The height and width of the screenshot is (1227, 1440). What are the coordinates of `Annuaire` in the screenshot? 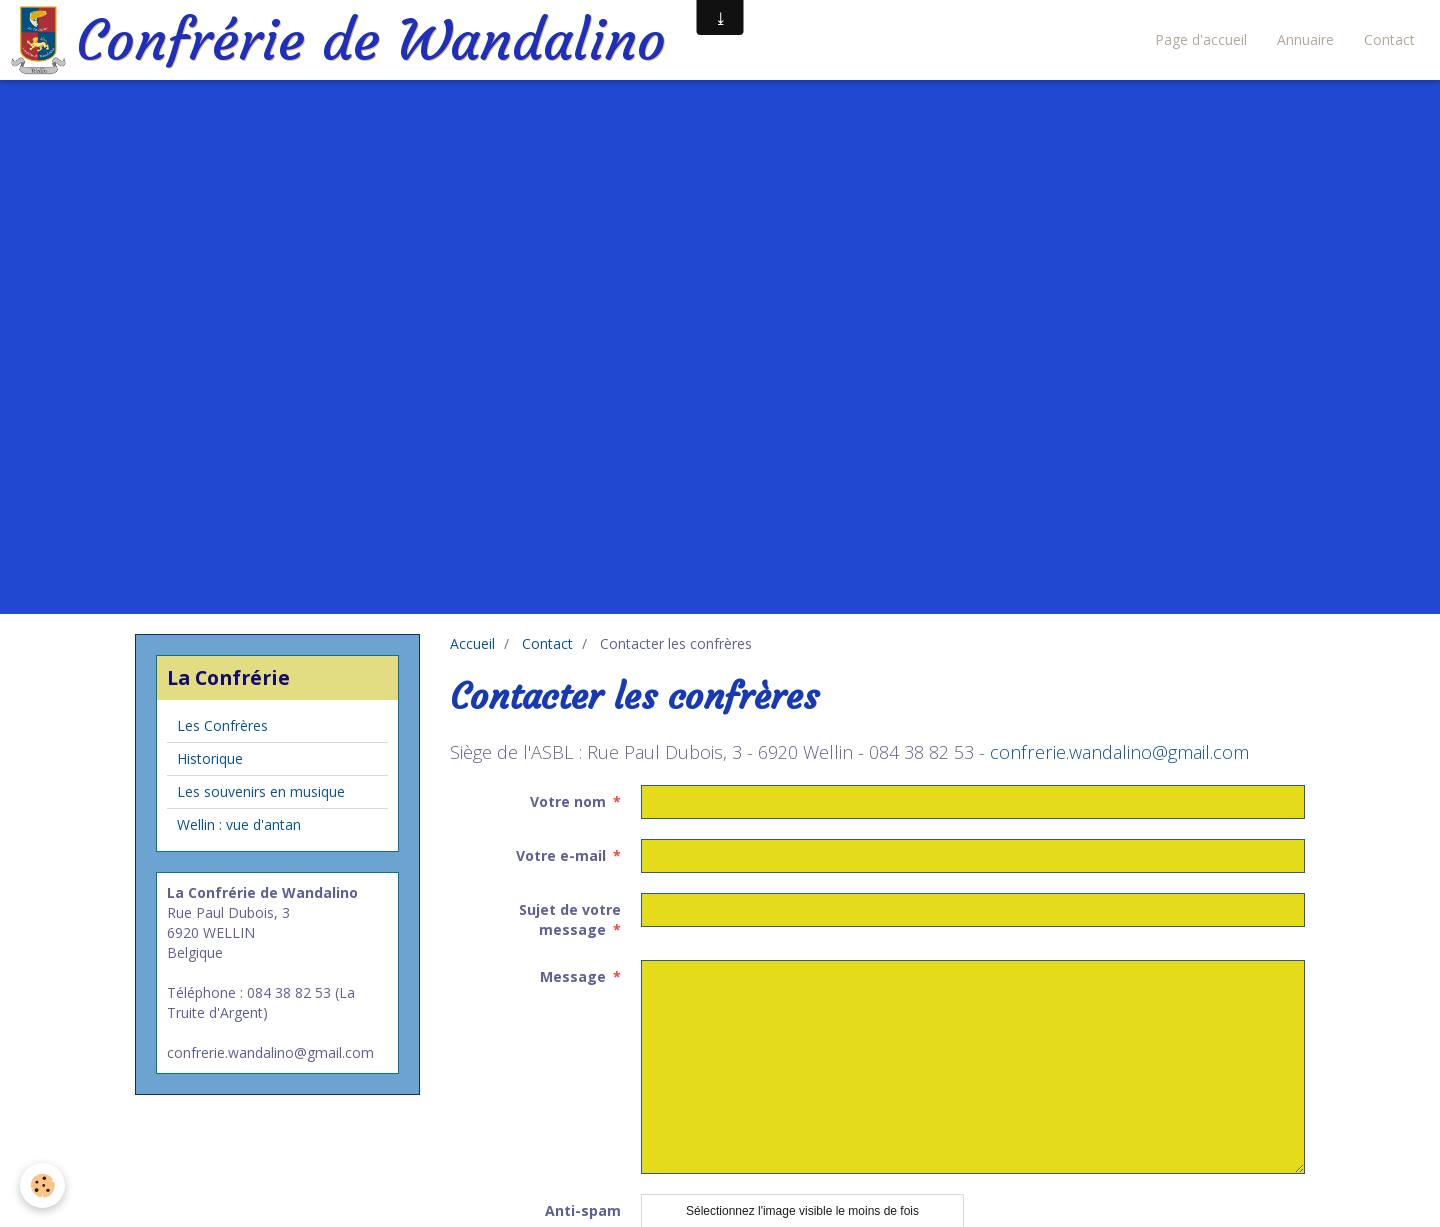 It's located at (1305, 39).